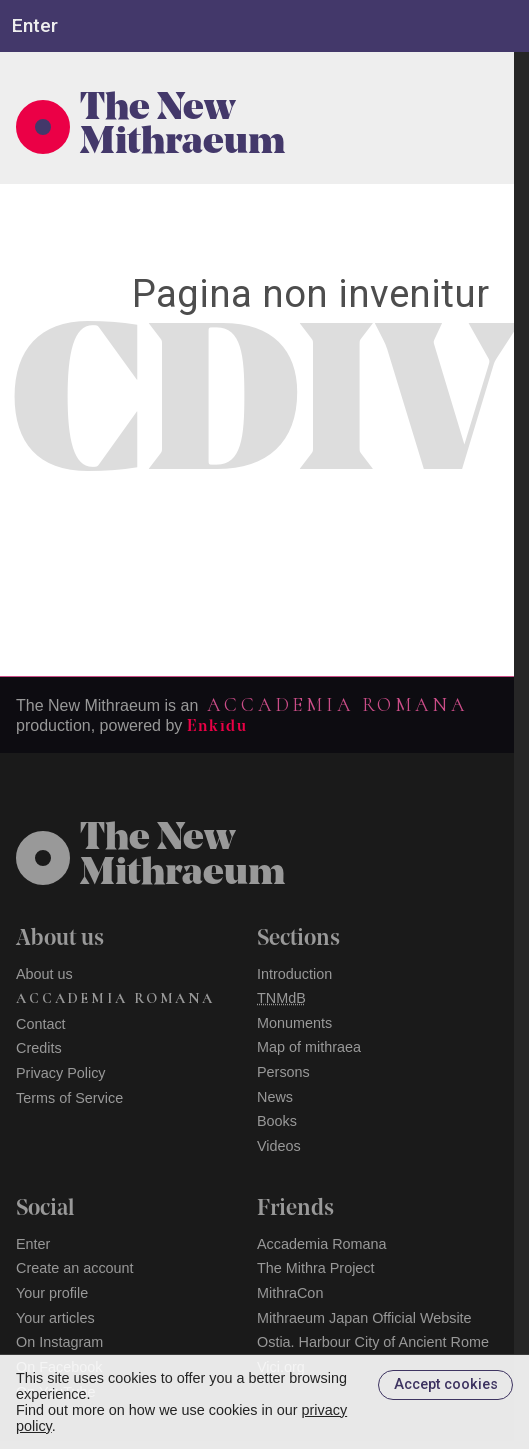  Describe the element at coordinates (75, 1268) in the screenshot. I see `Create an account` at that location.